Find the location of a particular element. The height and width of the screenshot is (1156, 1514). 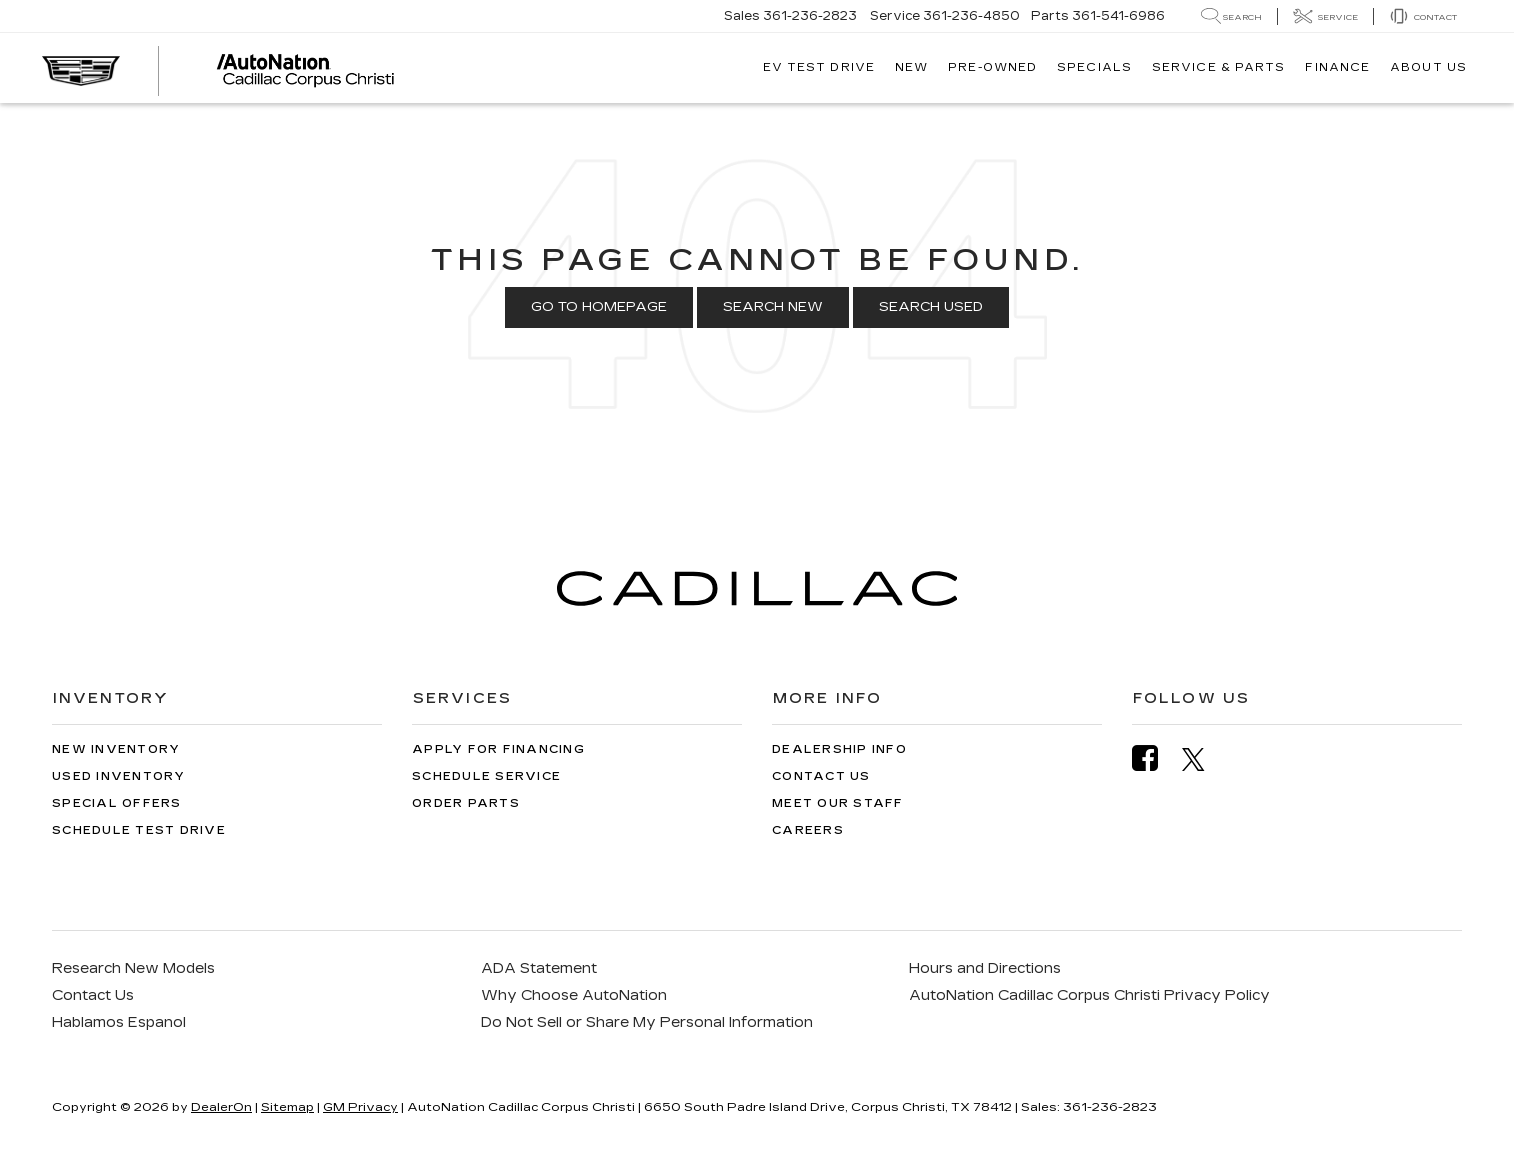

Pre-Owned [button] is located at coordinates (992, 67).